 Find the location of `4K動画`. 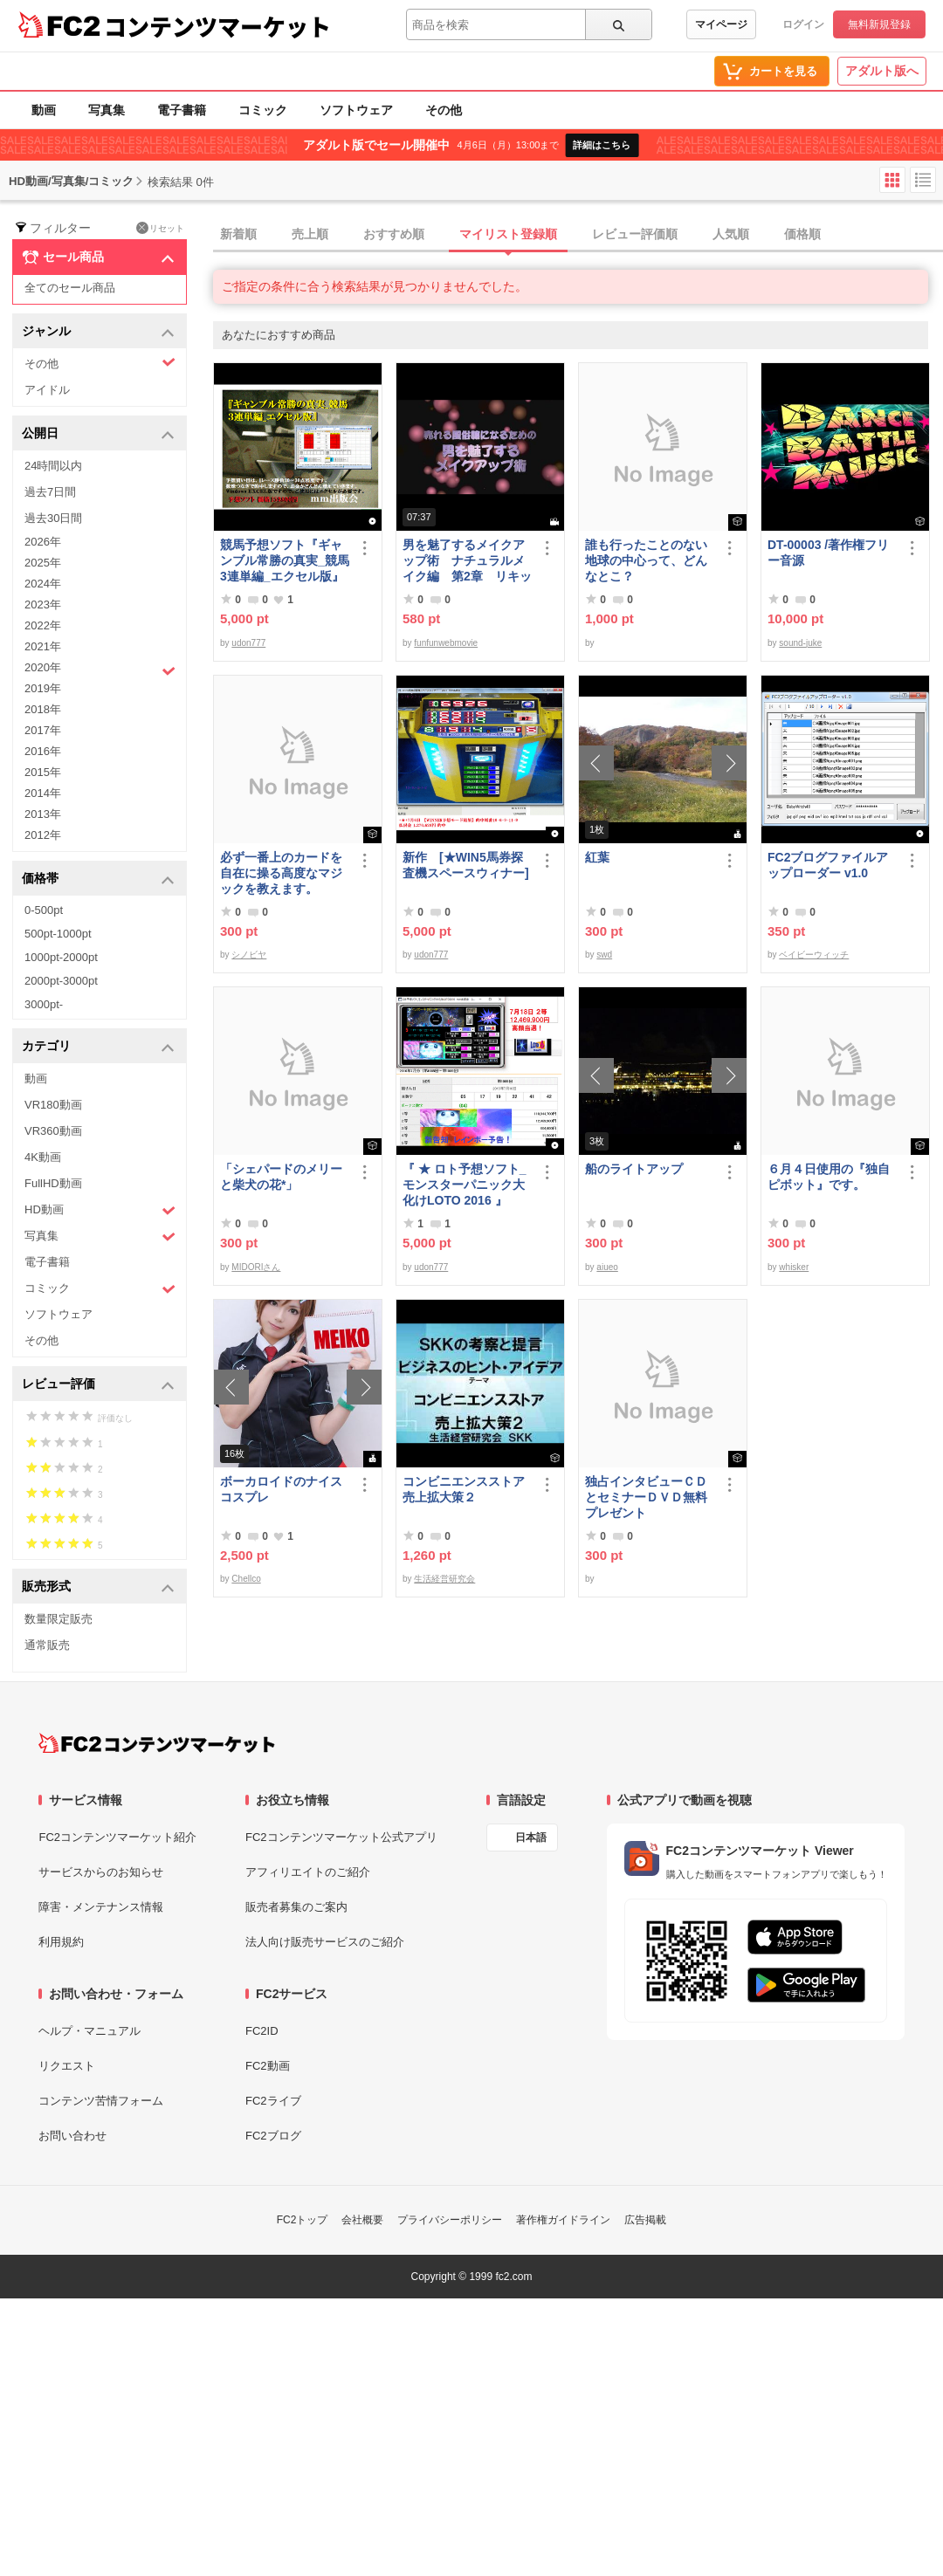

4K動画 is located at coordinates (42, 1157).